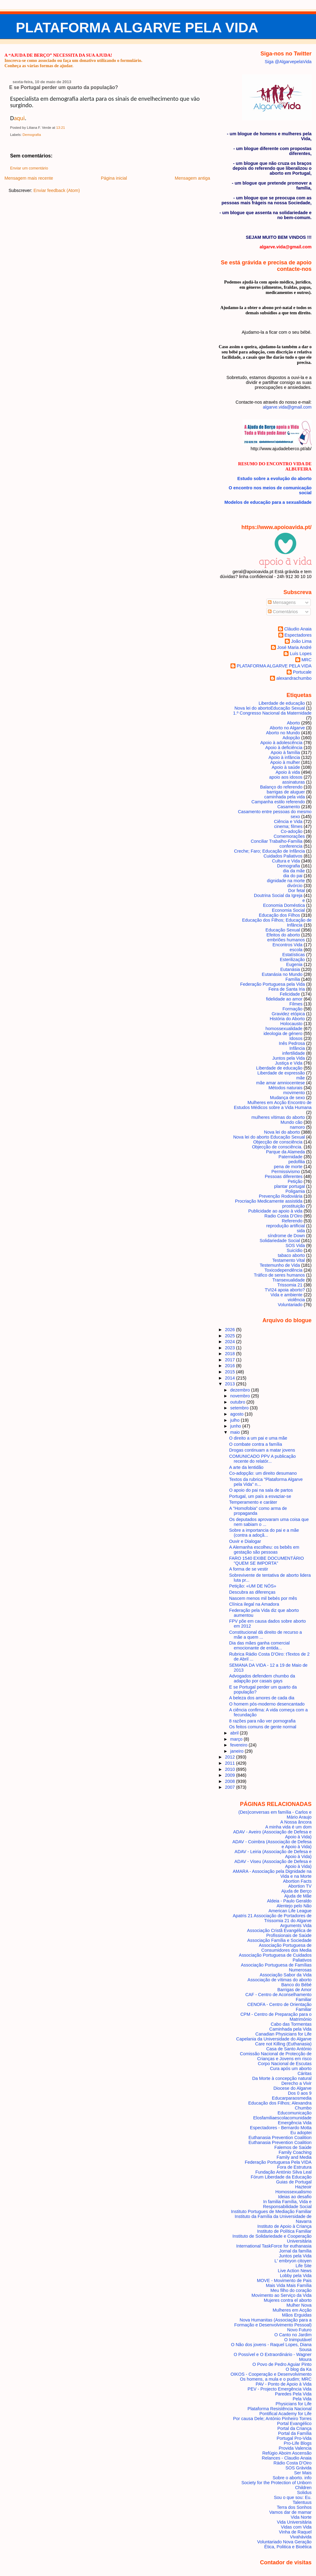  I want to click on José Maria André, so click(294, 647).